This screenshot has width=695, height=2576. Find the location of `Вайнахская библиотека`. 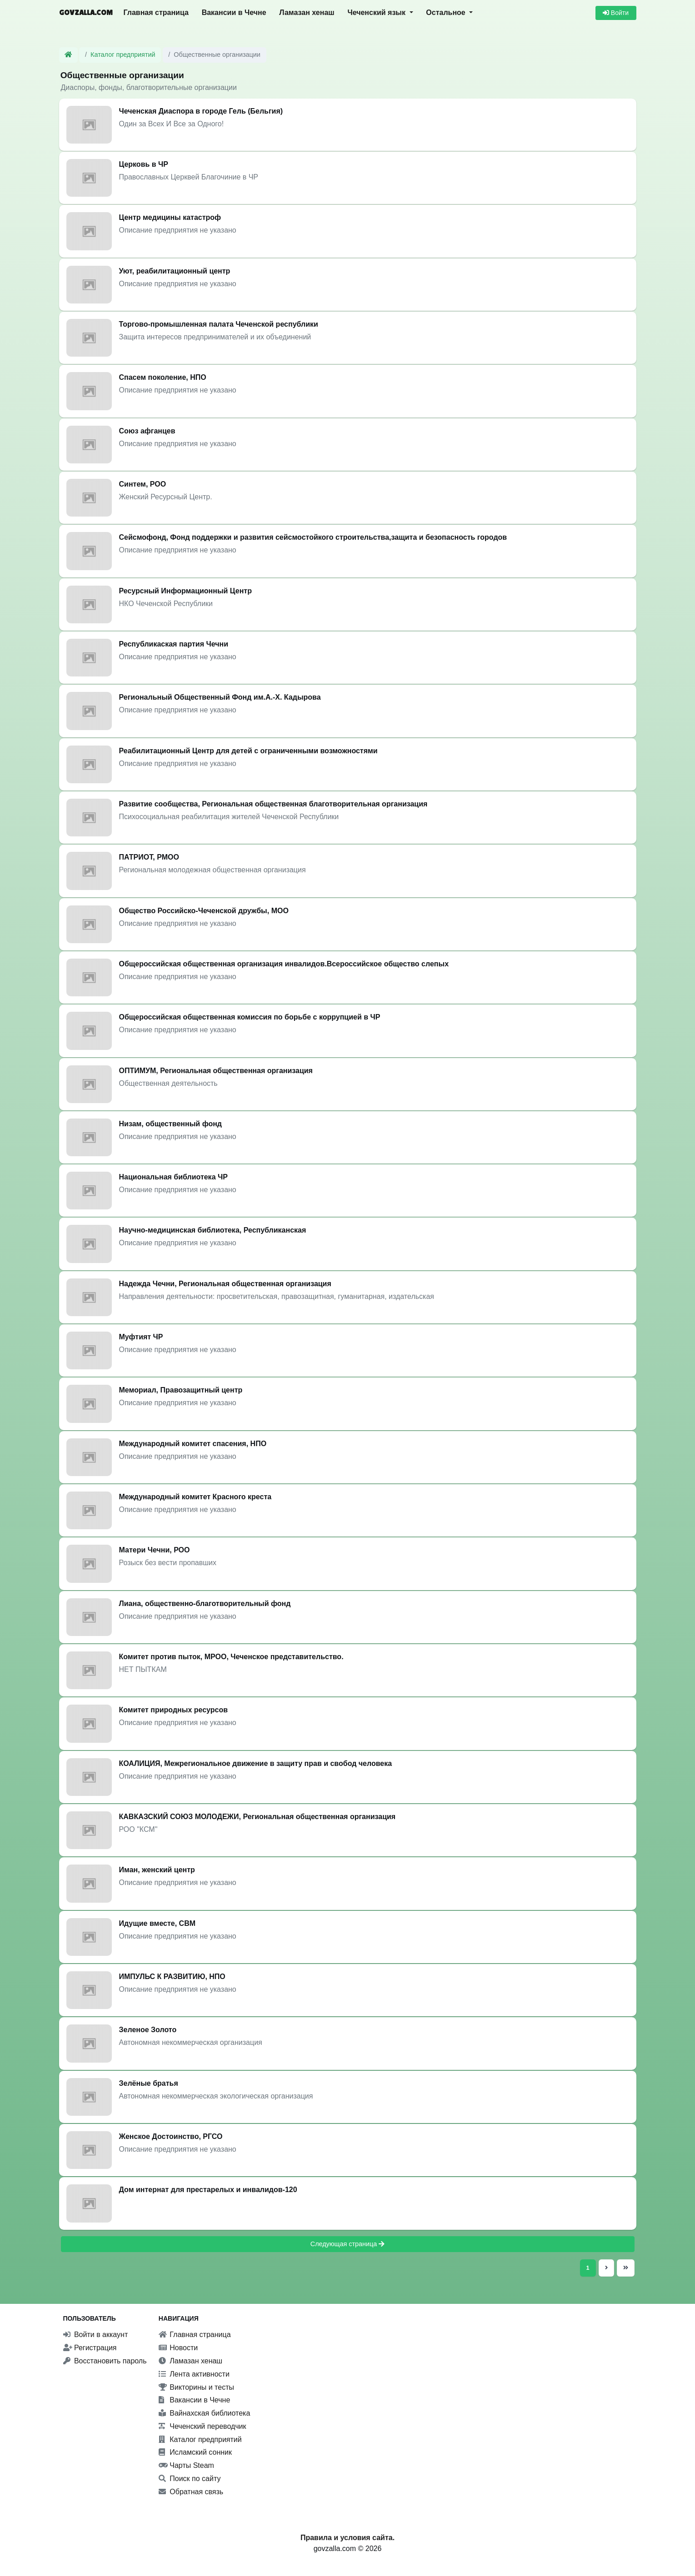

Вайнахская библиотека is located at coordinates (204, 2413).